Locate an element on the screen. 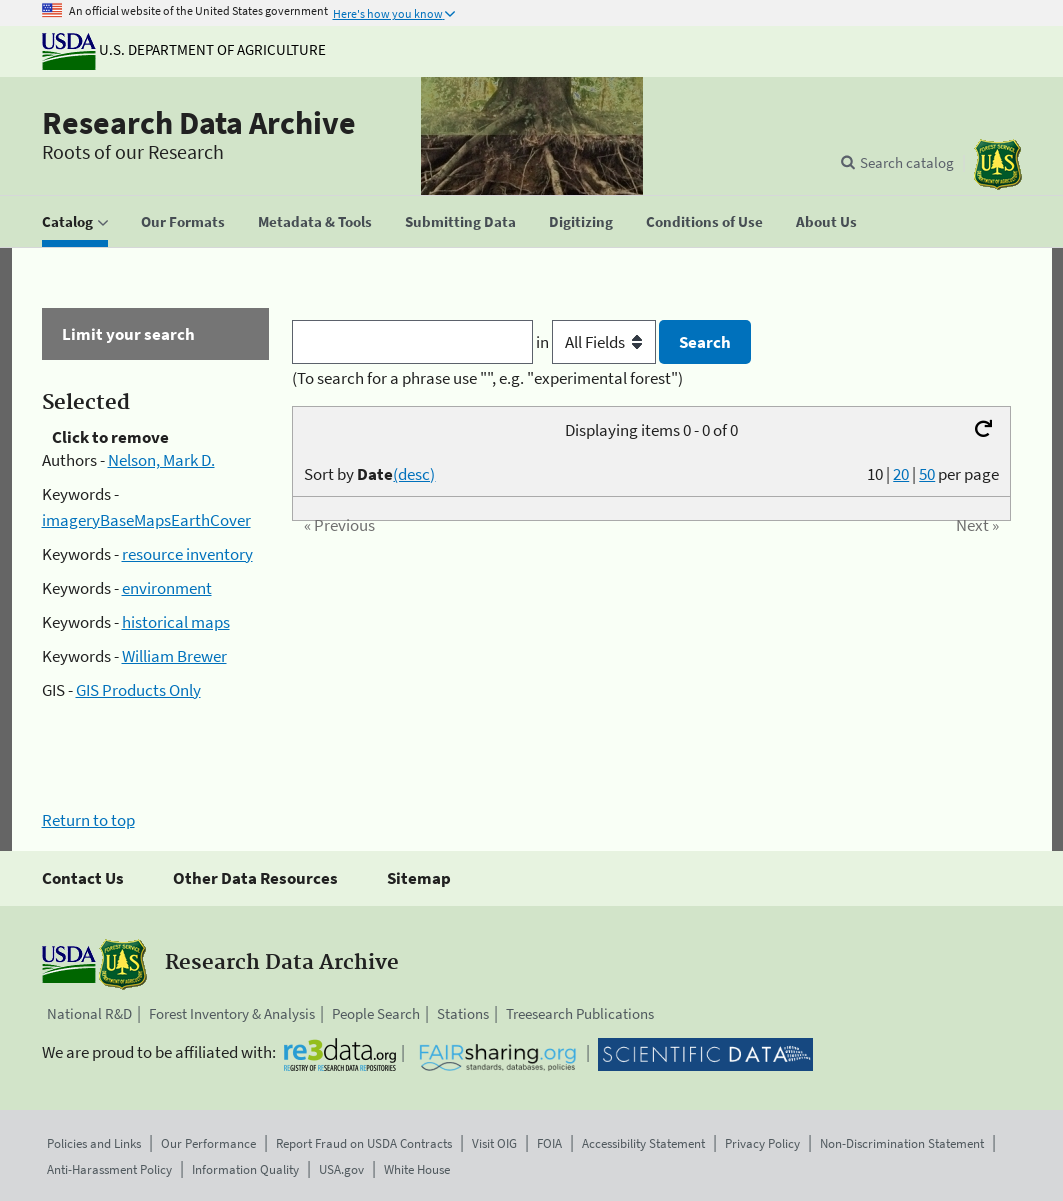 This screenshot has height=1201, width=1063. USA.gov is located at coordinates (341, 1169).